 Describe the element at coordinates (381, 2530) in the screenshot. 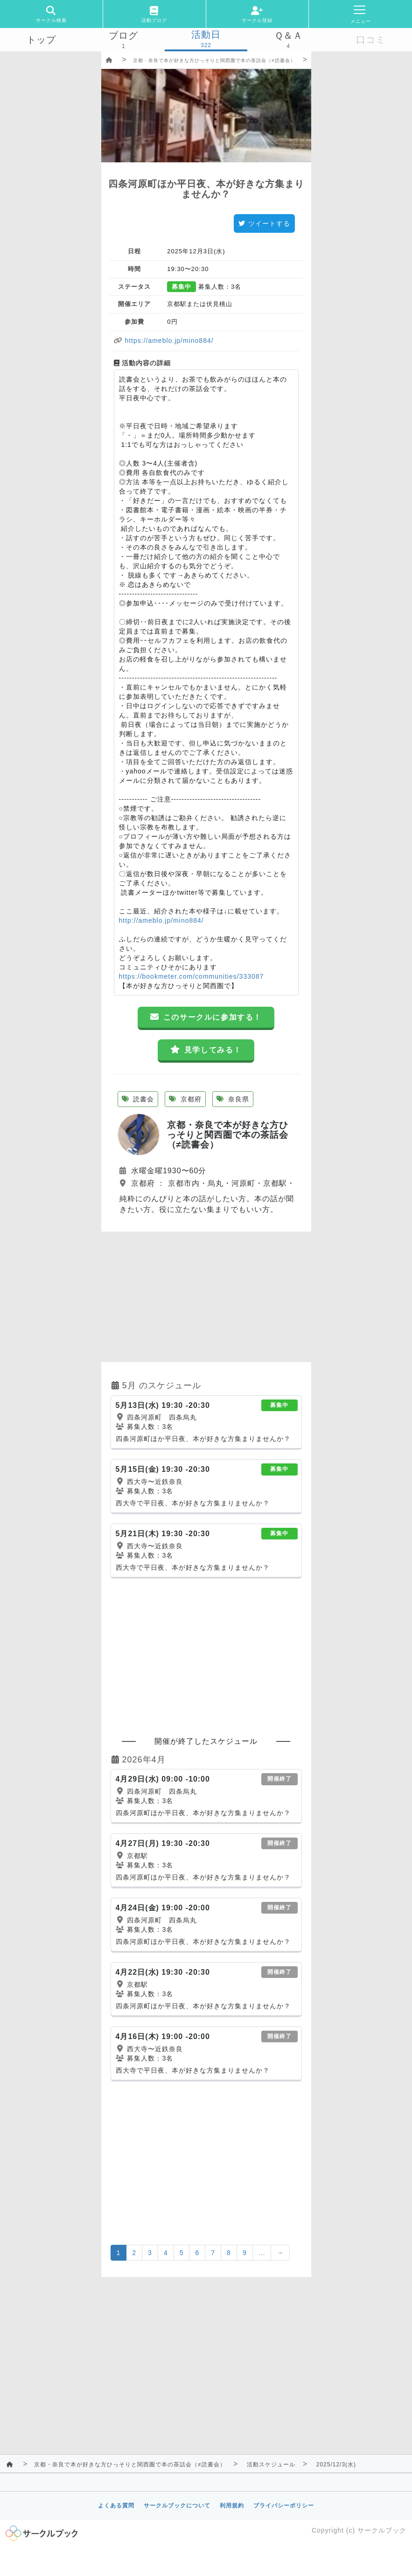

I see `サークルブック` at that location.